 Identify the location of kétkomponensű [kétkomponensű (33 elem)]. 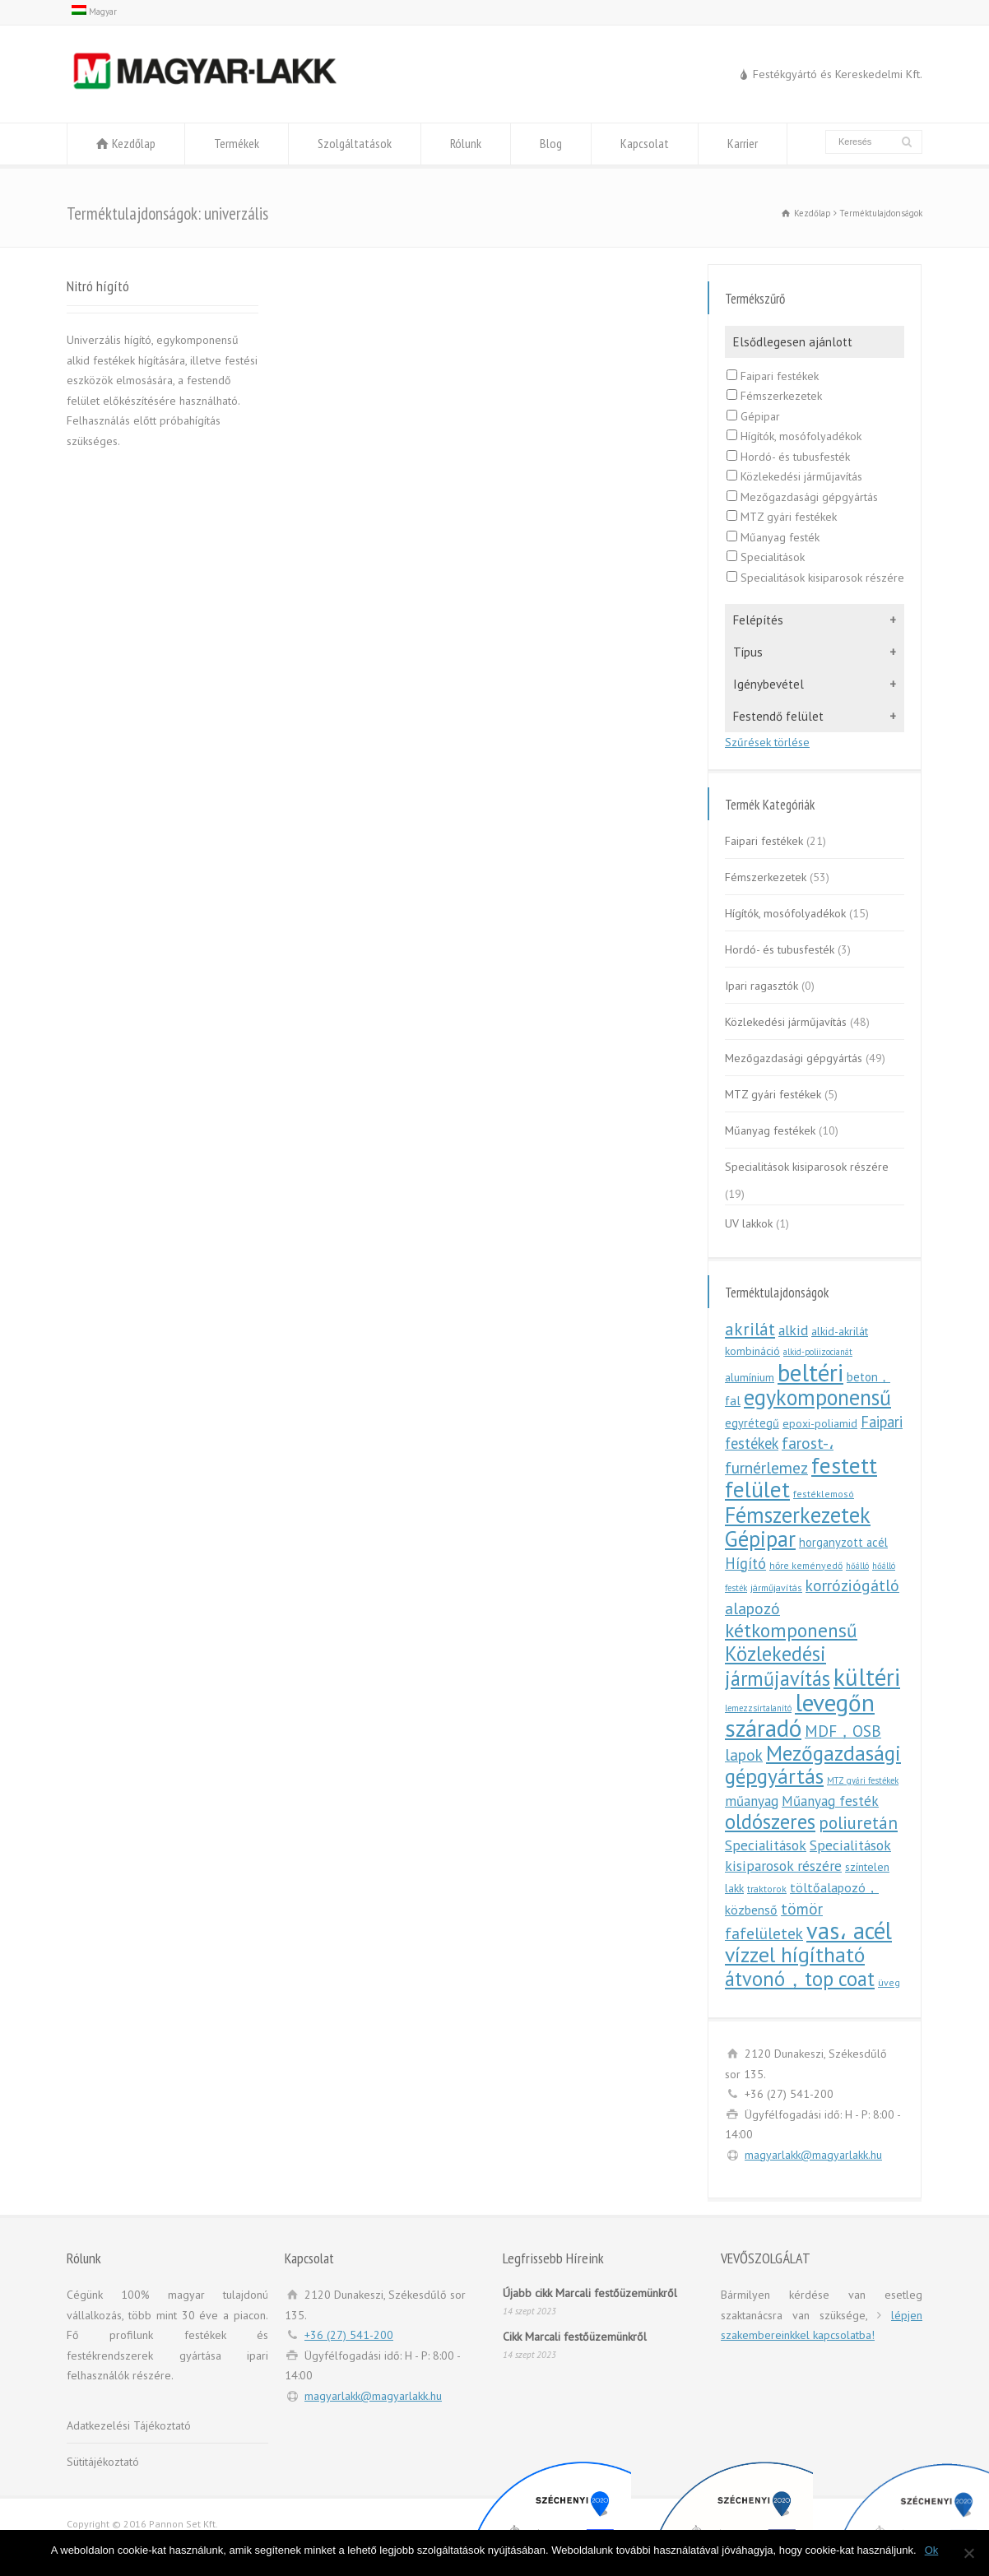
(791, 1630).